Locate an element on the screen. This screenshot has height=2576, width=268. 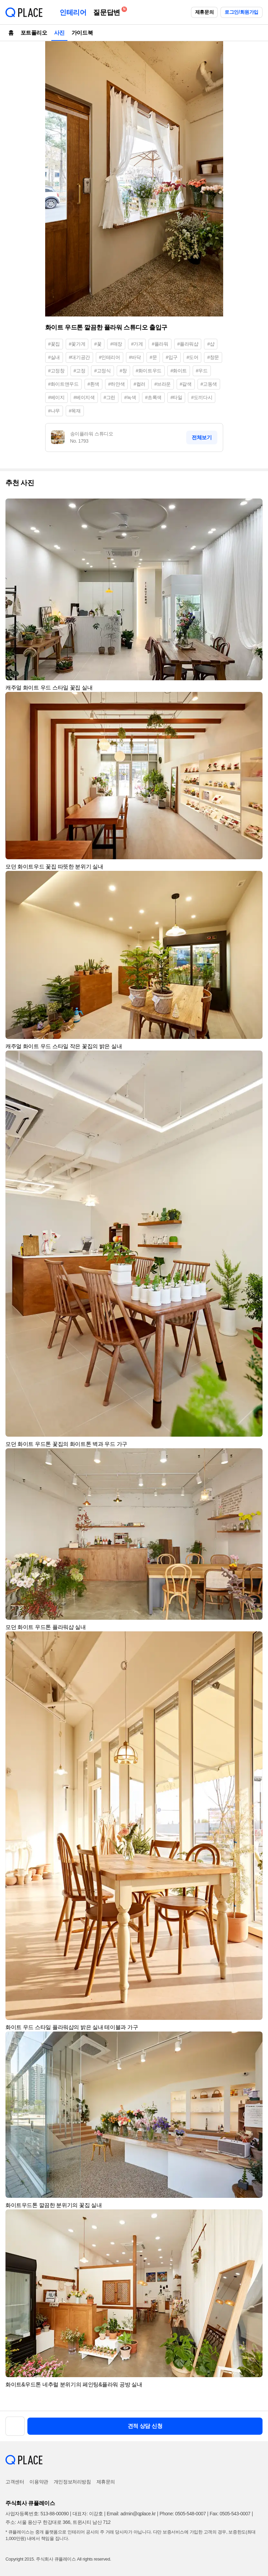
#고정식 is located at coordinates (102, 370).